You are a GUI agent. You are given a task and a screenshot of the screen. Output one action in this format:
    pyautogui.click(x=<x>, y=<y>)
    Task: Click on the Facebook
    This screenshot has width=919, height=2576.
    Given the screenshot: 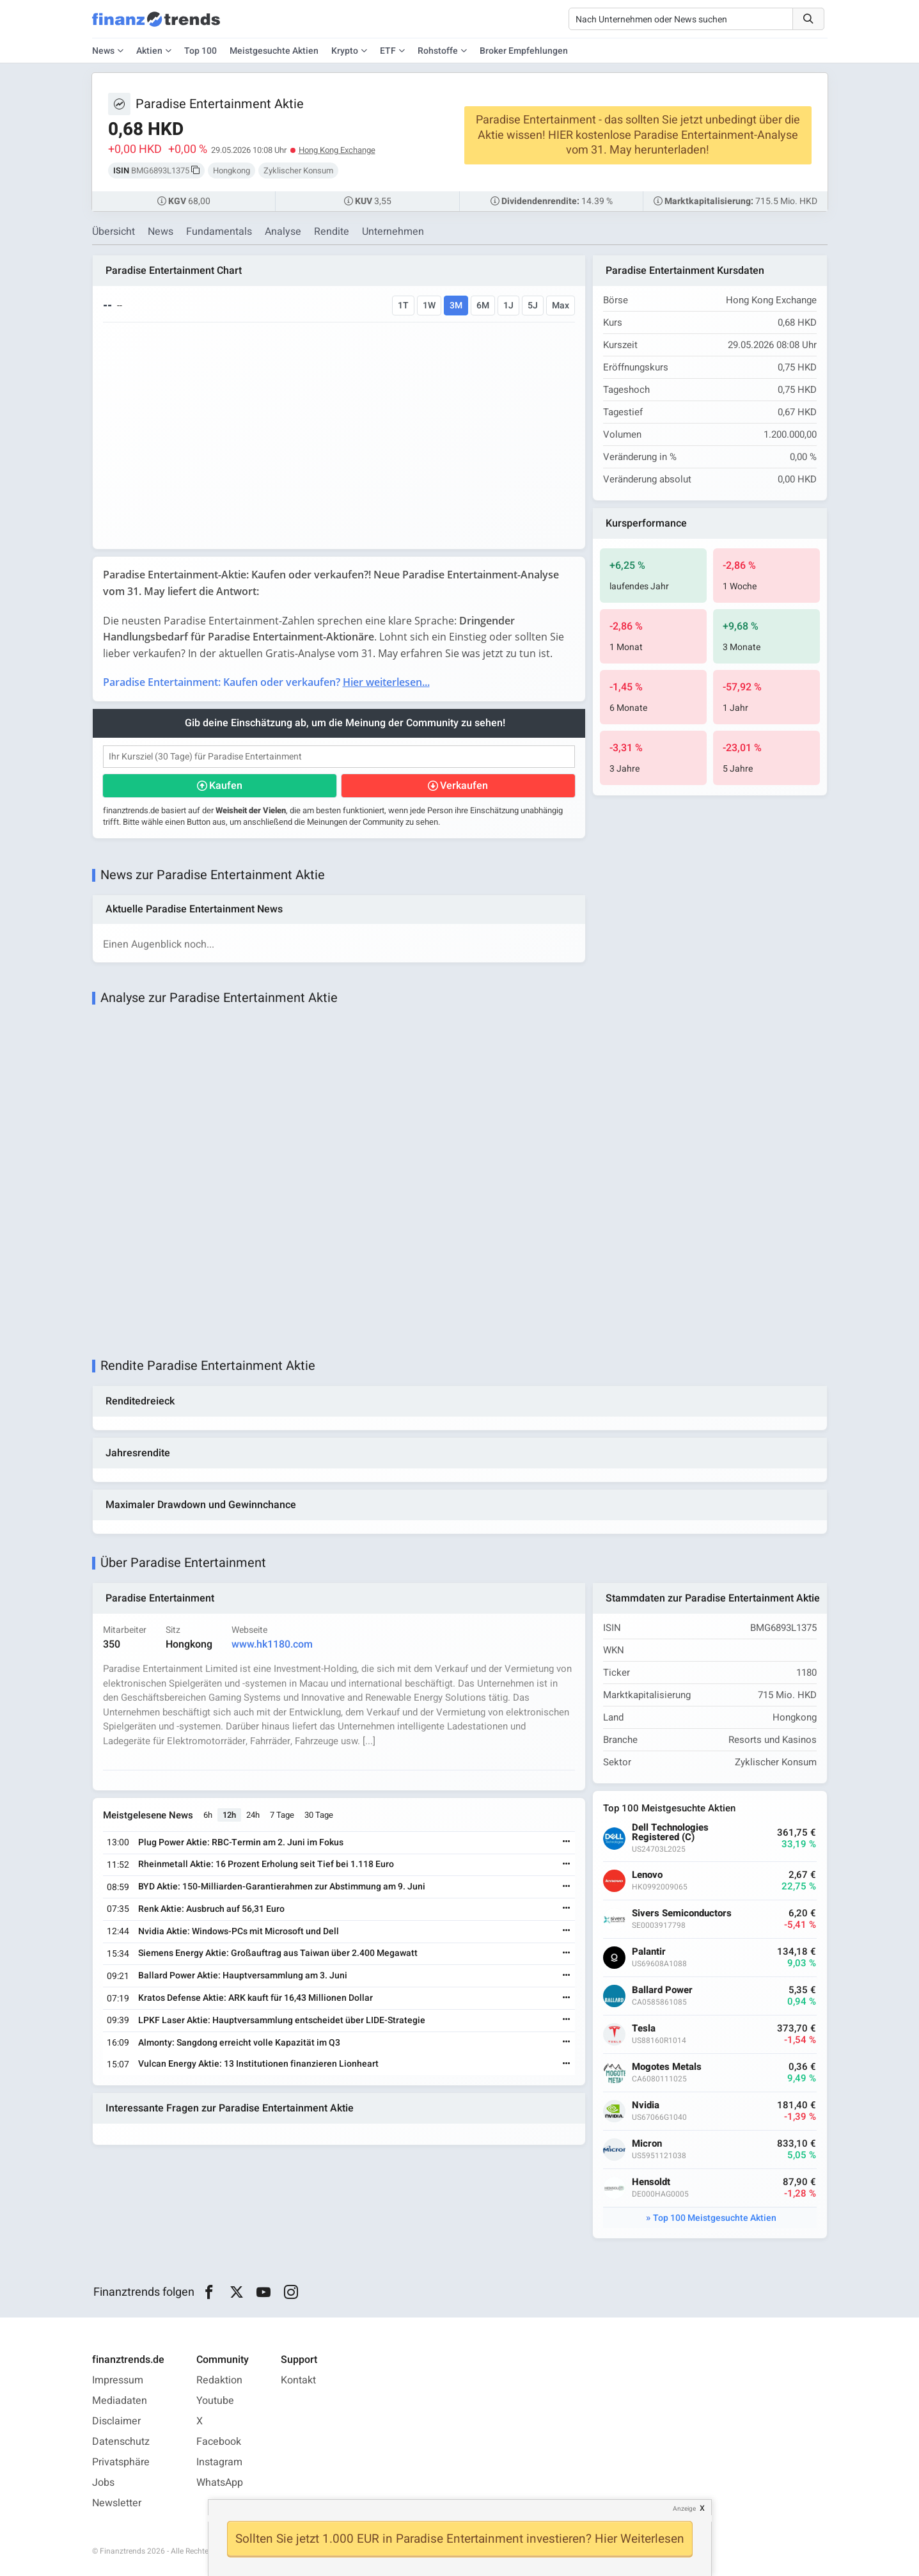 What is the action you would take?
    pyautogui.click(x=218, y=2441)
    